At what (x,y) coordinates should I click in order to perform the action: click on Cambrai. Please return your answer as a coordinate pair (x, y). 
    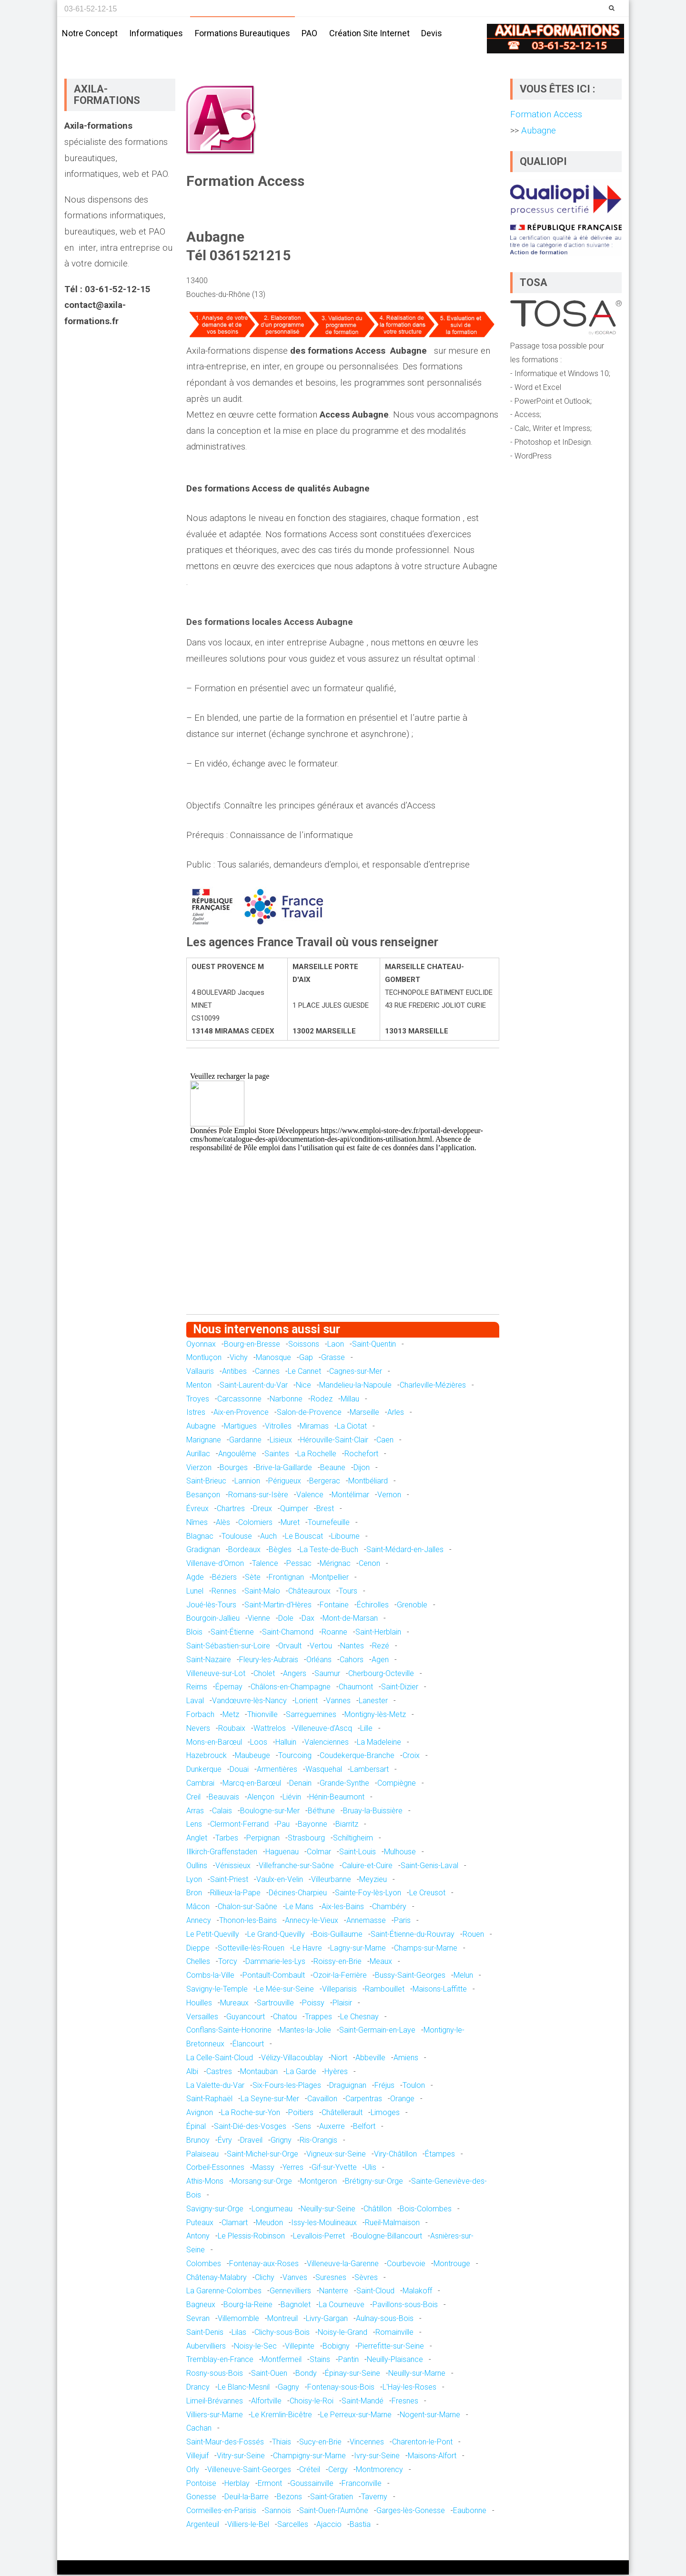
    Looking at the image, I should click on (200, 1784).